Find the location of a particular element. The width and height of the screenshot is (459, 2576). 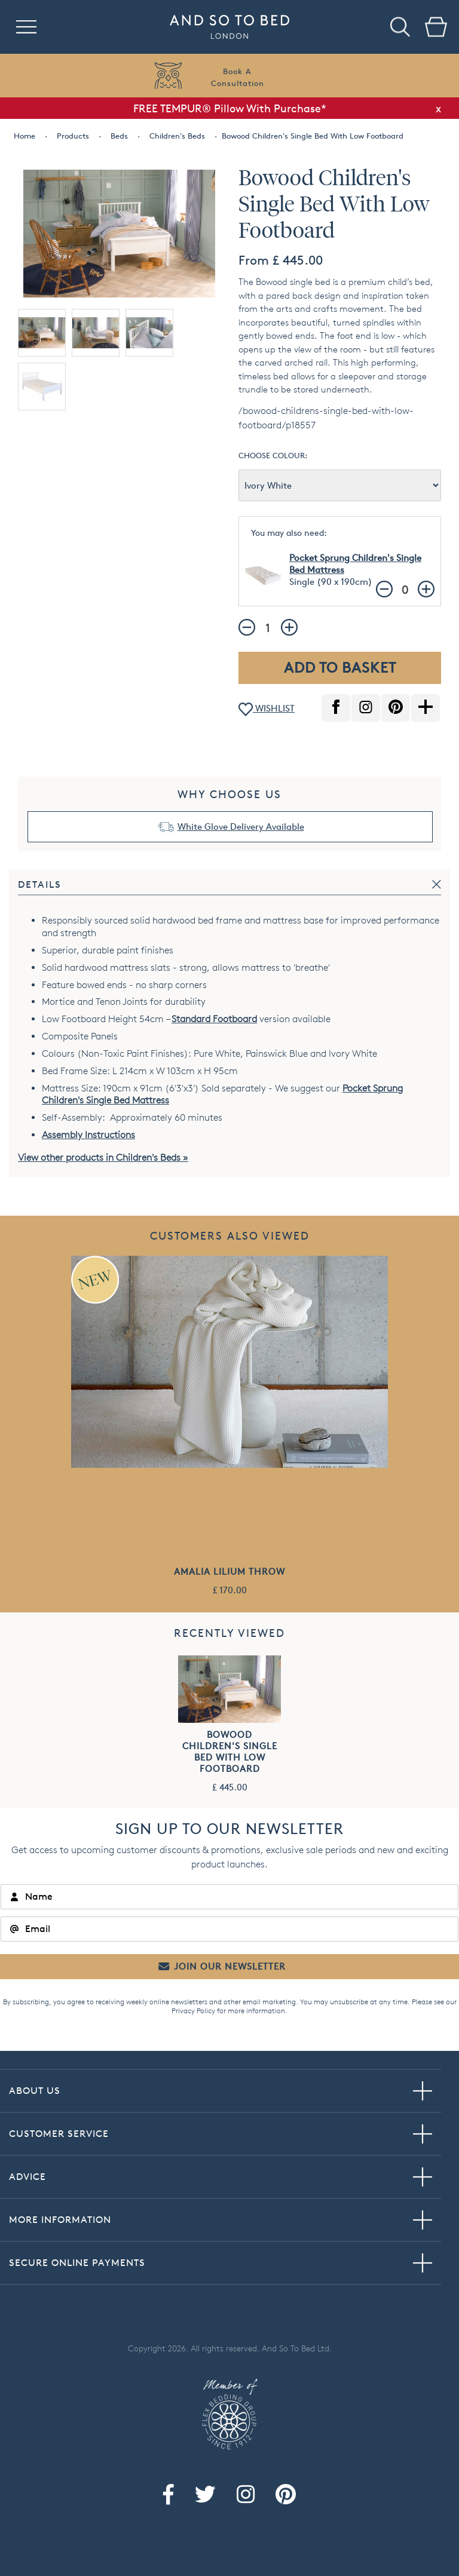

Privacy Policy is located at coordinates (193, 2010).